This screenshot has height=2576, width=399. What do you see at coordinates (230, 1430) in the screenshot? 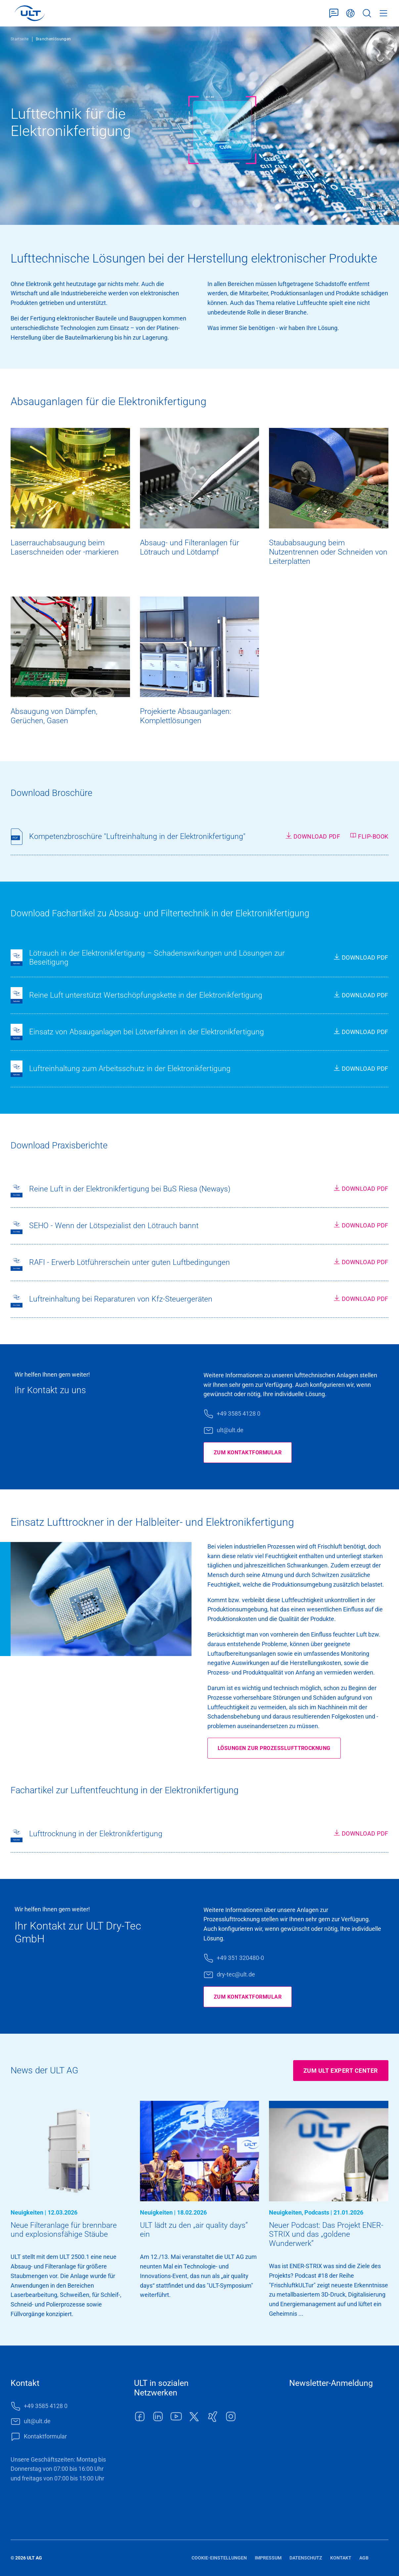
I see `ult@ult.de` at bounding box center [230, 1430].